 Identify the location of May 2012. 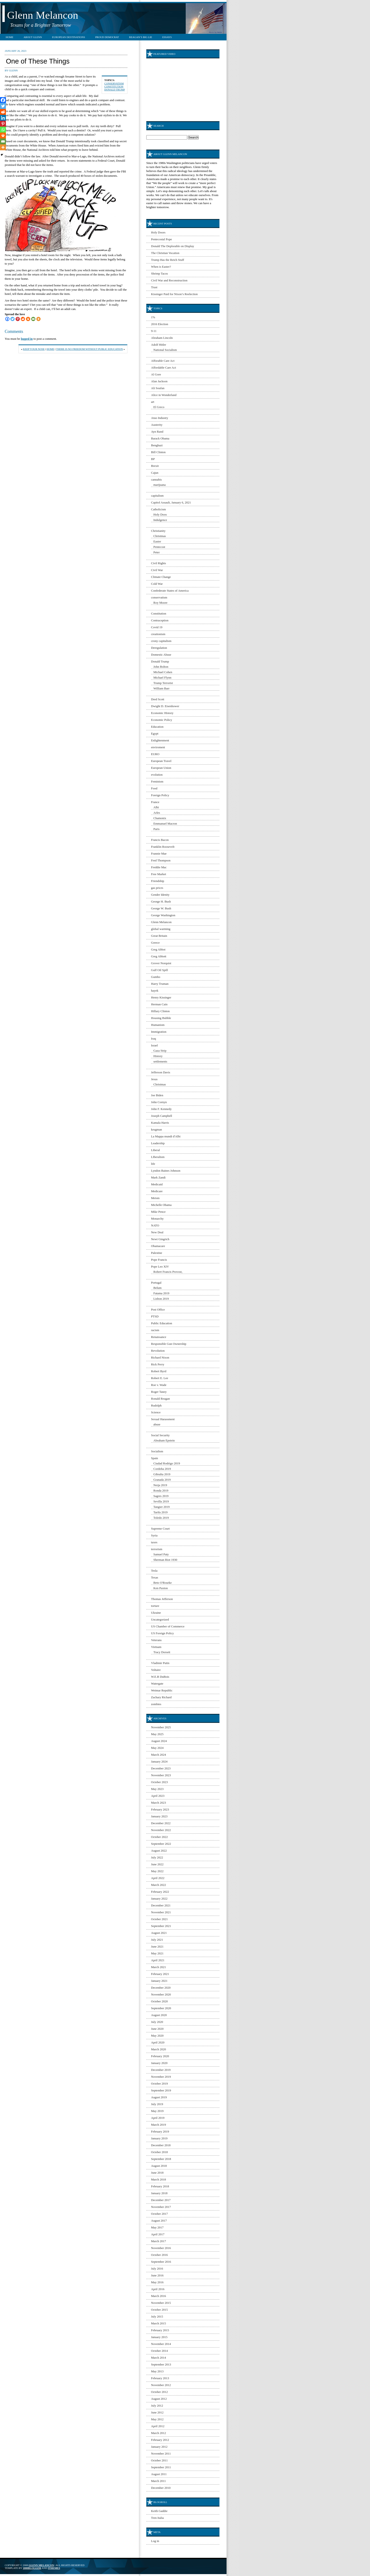
(157, 2419).